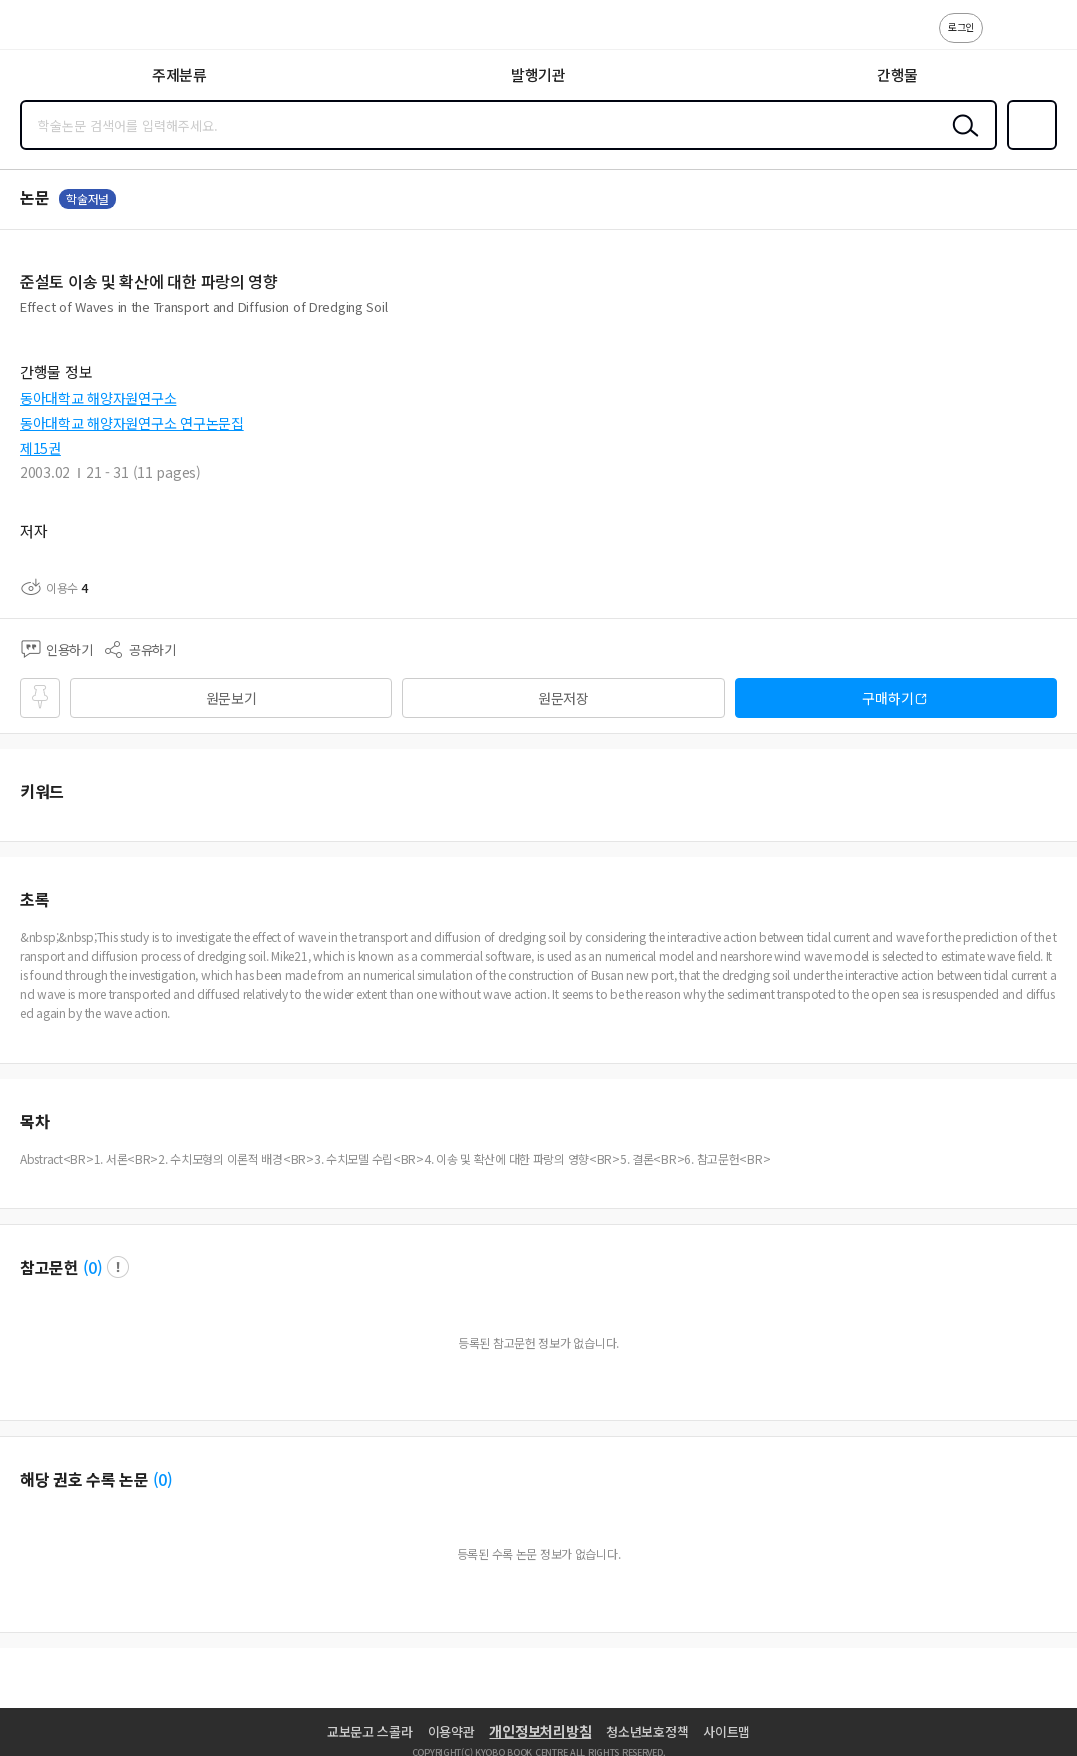 The width and height of the screenshot is (1077, 1756). Describe the element at coordinates (118, 1267) in the screenshot. I see `팝업 열기` at that location.